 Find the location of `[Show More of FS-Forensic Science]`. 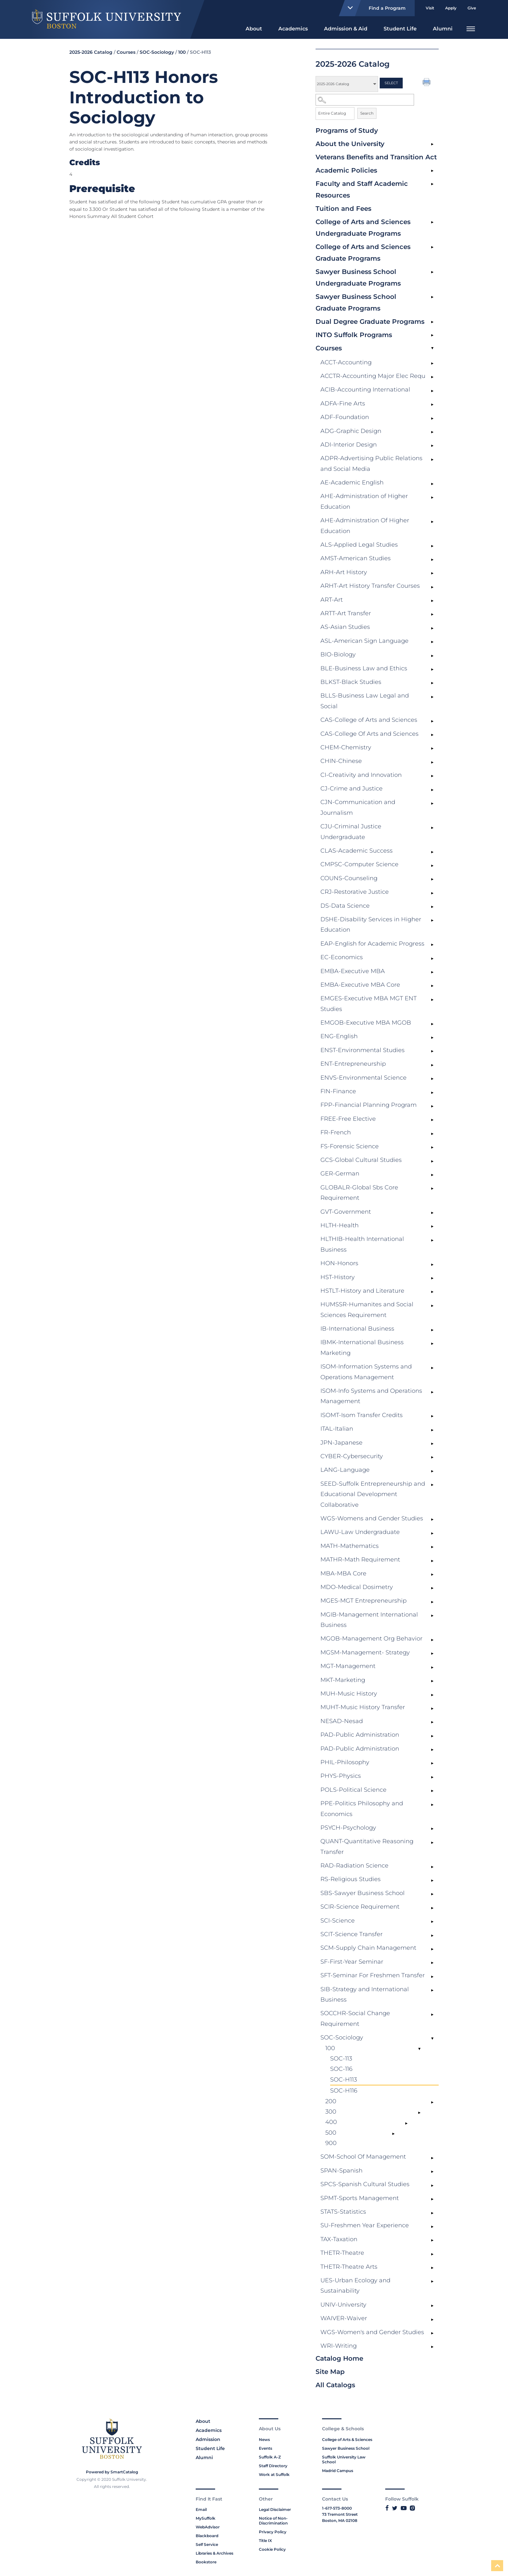

[Show More of FS-Forensic Science] is located at coordinates (432, 1147).